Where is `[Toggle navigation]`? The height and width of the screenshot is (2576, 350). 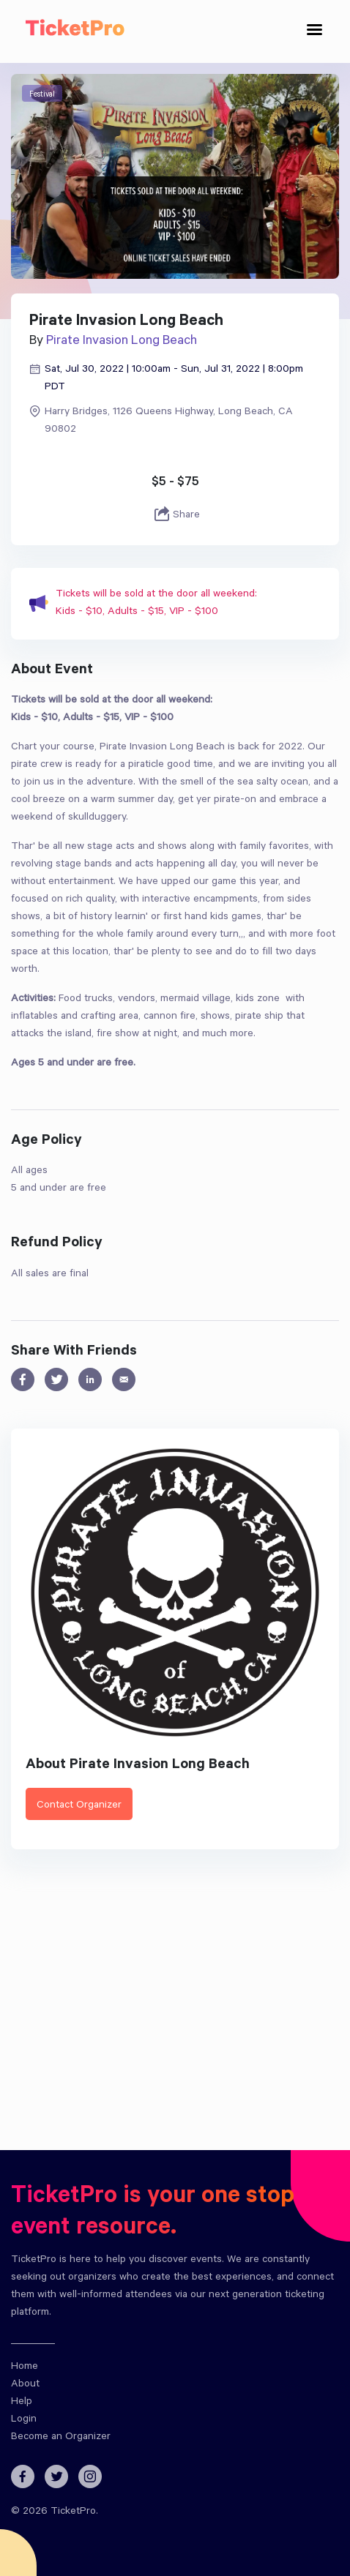
[Toggle navigation] is located at coordinates (314, 31).